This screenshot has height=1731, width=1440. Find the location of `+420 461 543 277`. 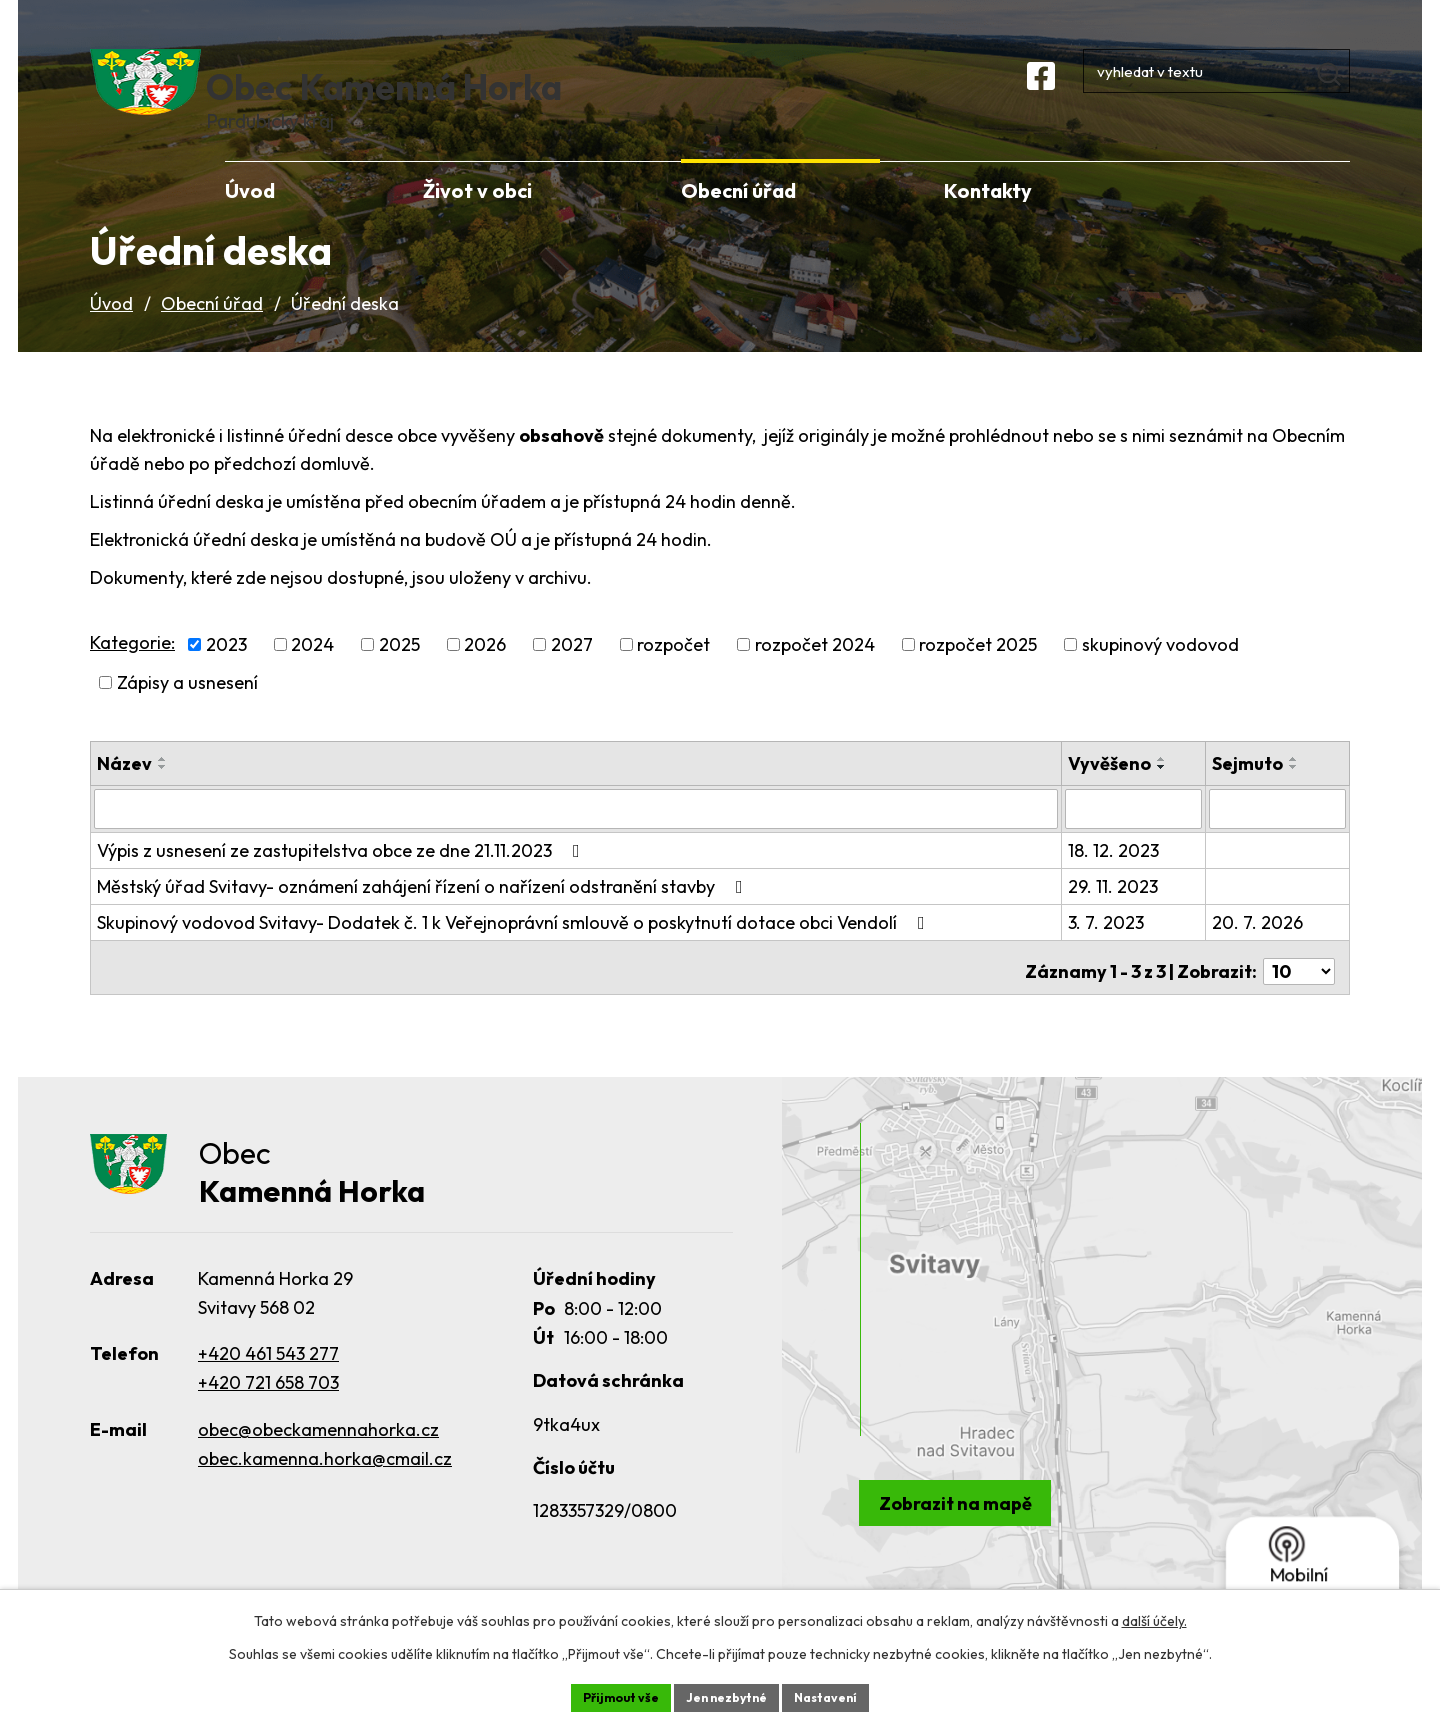

+420 461 543 277 is located at coordinates (268, 1376).